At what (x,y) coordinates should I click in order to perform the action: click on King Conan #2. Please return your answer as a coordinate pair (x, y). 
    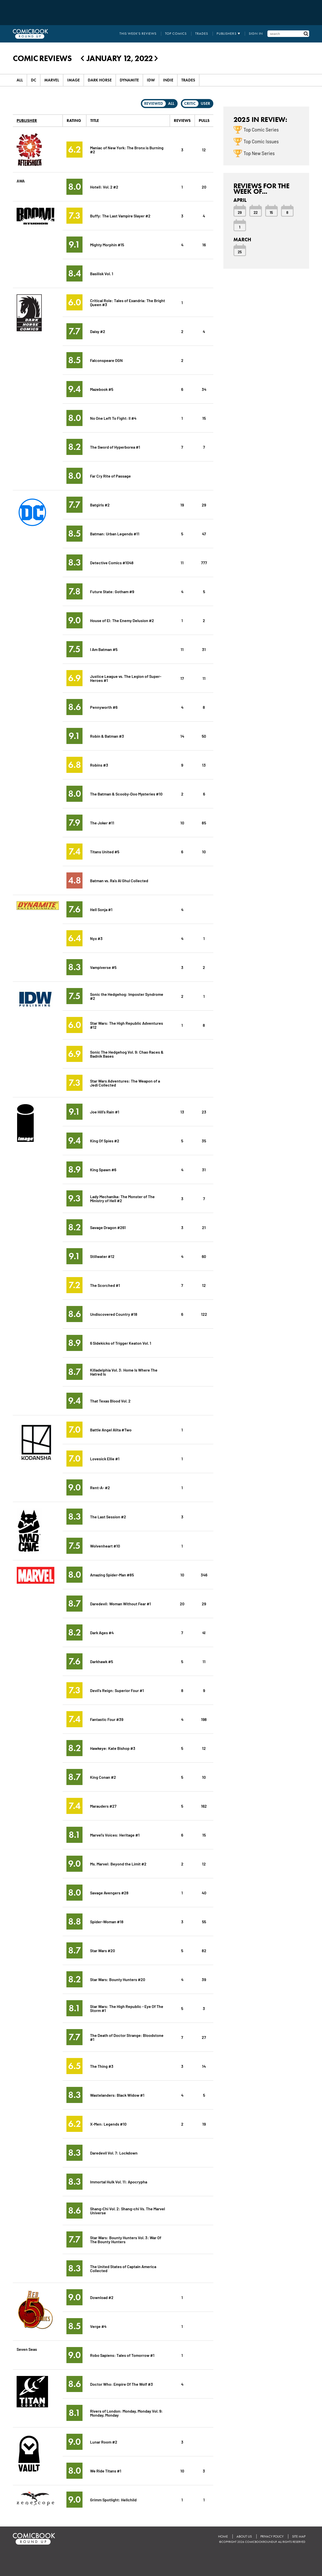
    Looking at the image, I should click on (103, 1776).